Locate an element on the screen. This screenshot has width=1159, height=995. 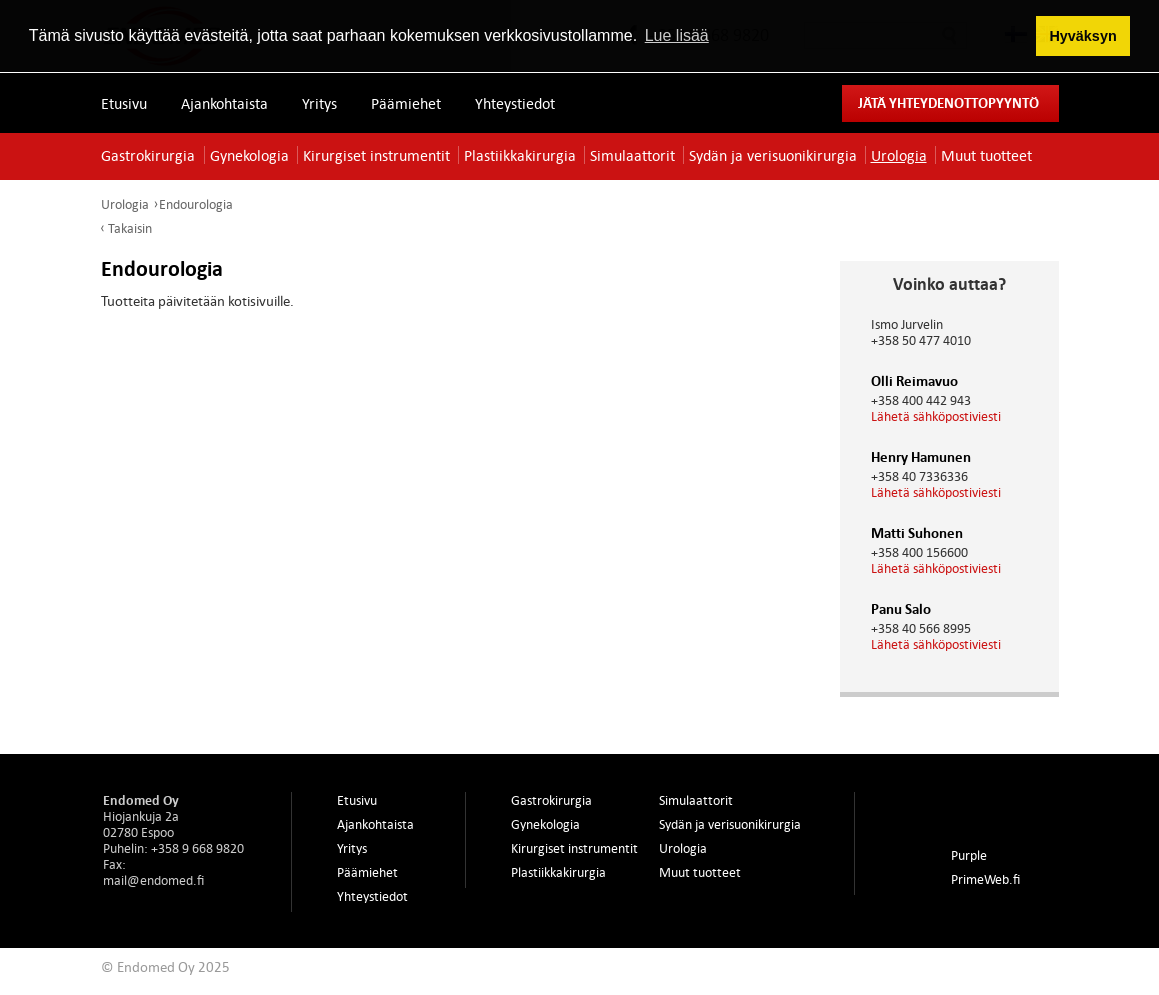
Urologia is located at coordinates (899, 155).